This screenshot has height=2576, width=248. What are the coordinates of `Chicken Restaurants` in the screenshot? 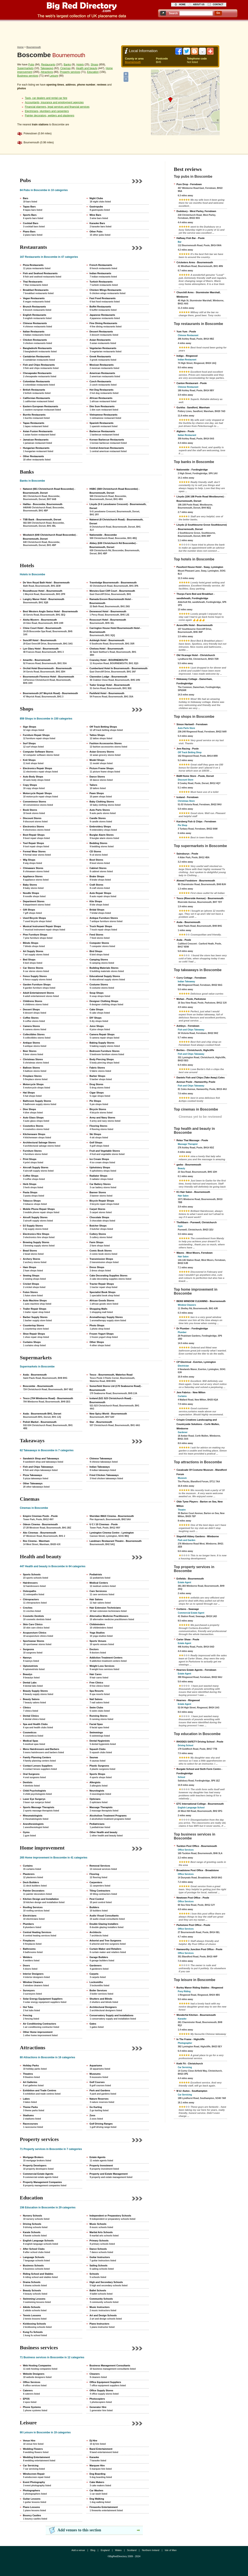 It's located at (35, 340).